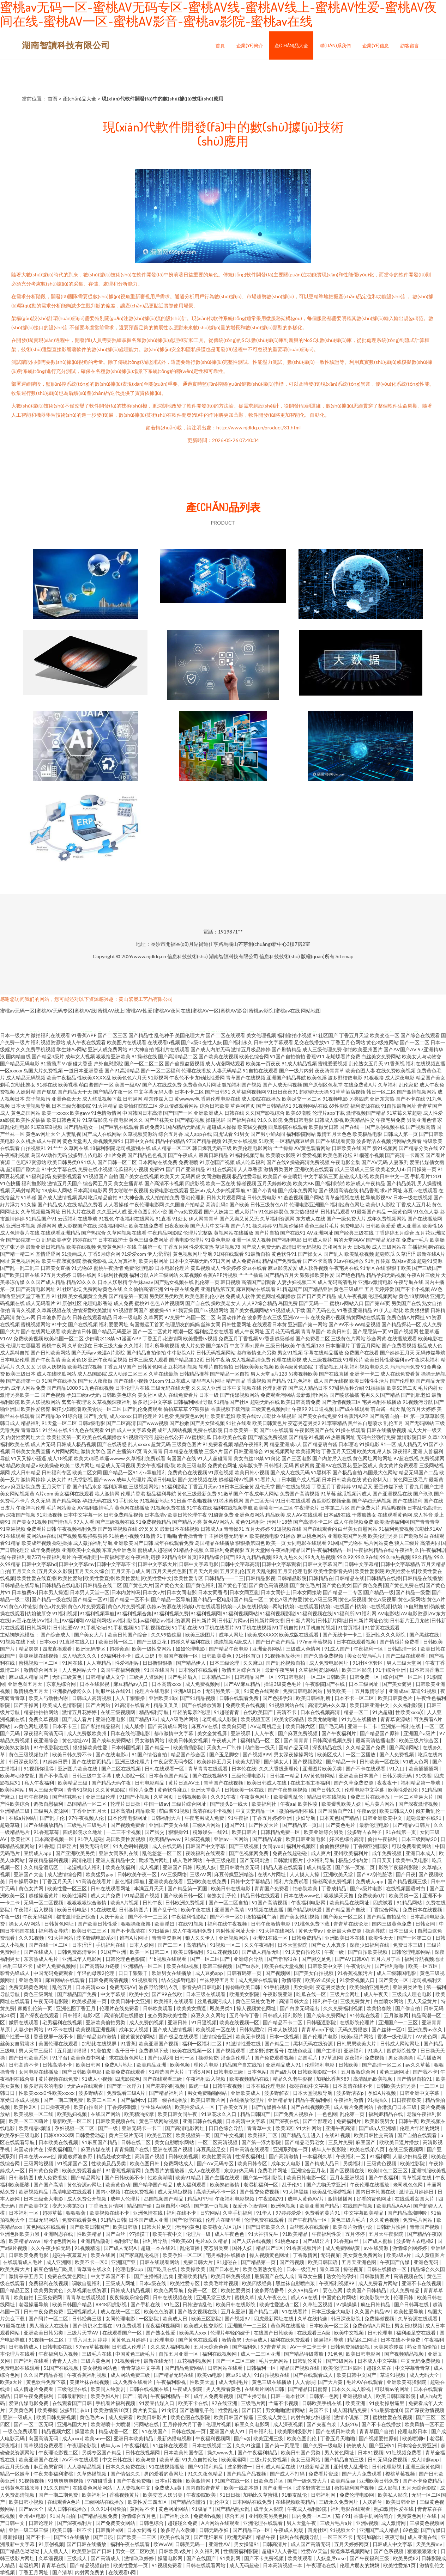 The height and width of the screenshot is (2576, 446). Describe the element at coordinates (279, 1769) in the screenshot. I see `久久大香线蕉理论` at that location.